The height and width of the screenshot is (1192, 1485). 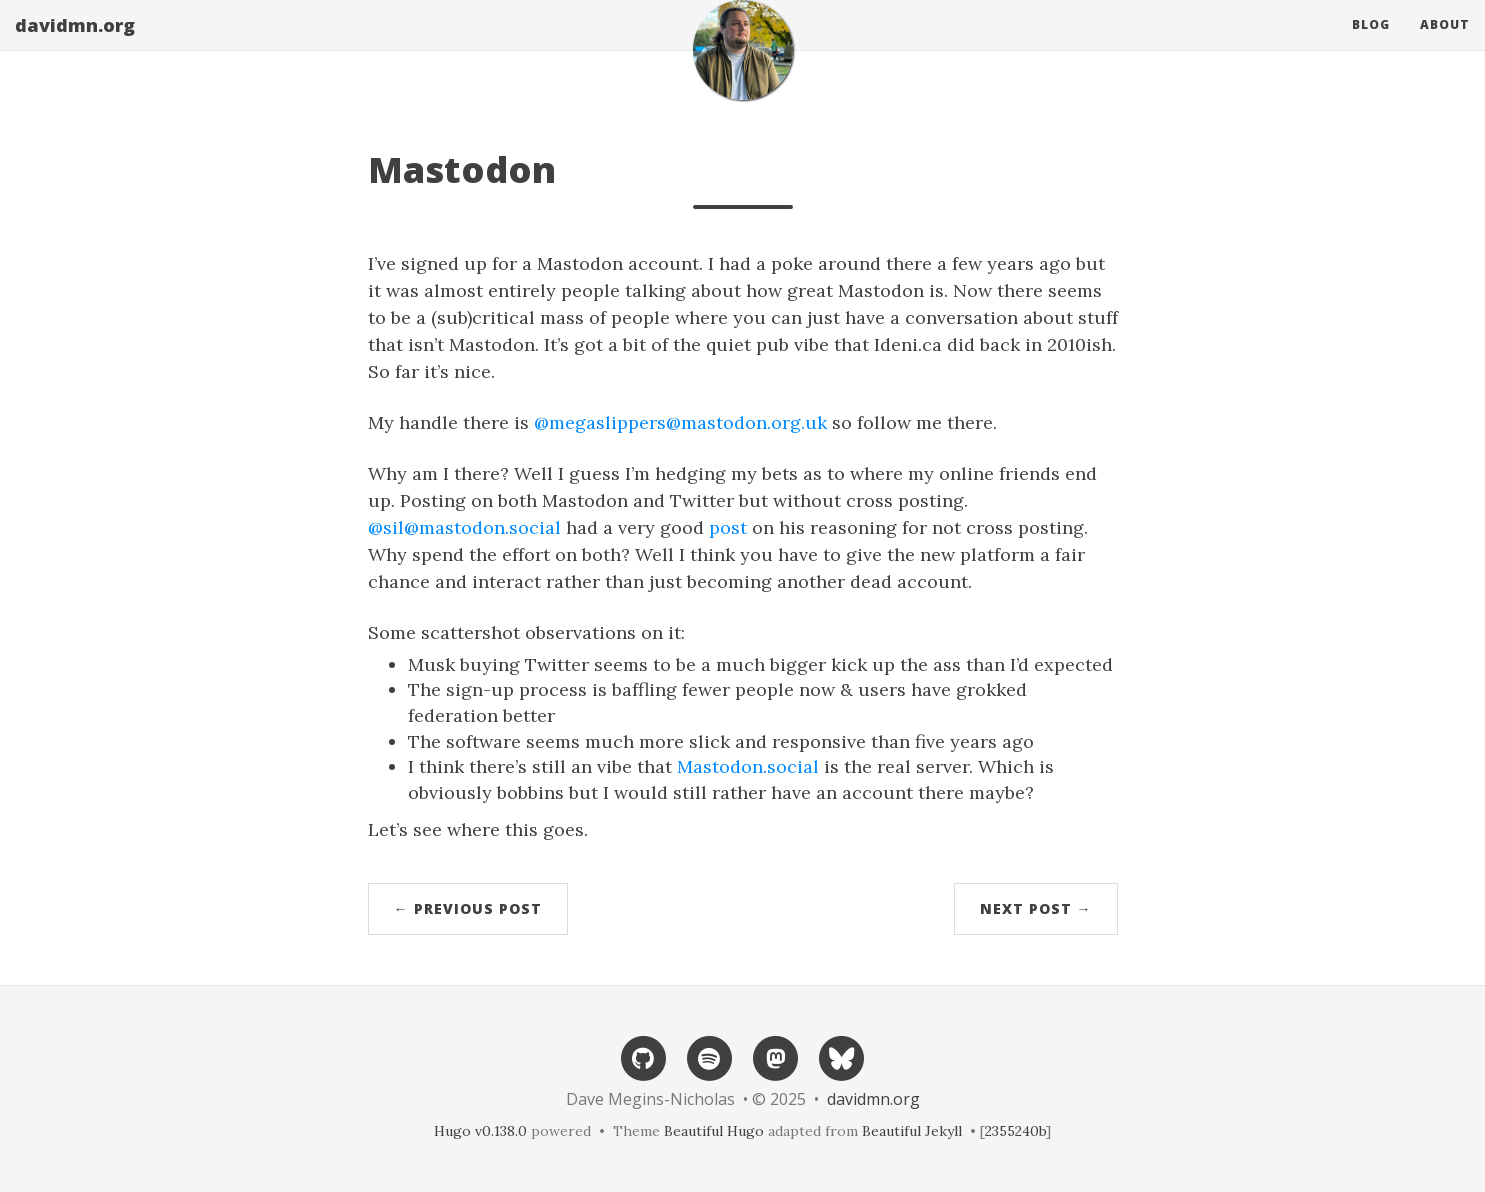 I want to click on Beautiful Jekyll, so click(x=912, y=1131).